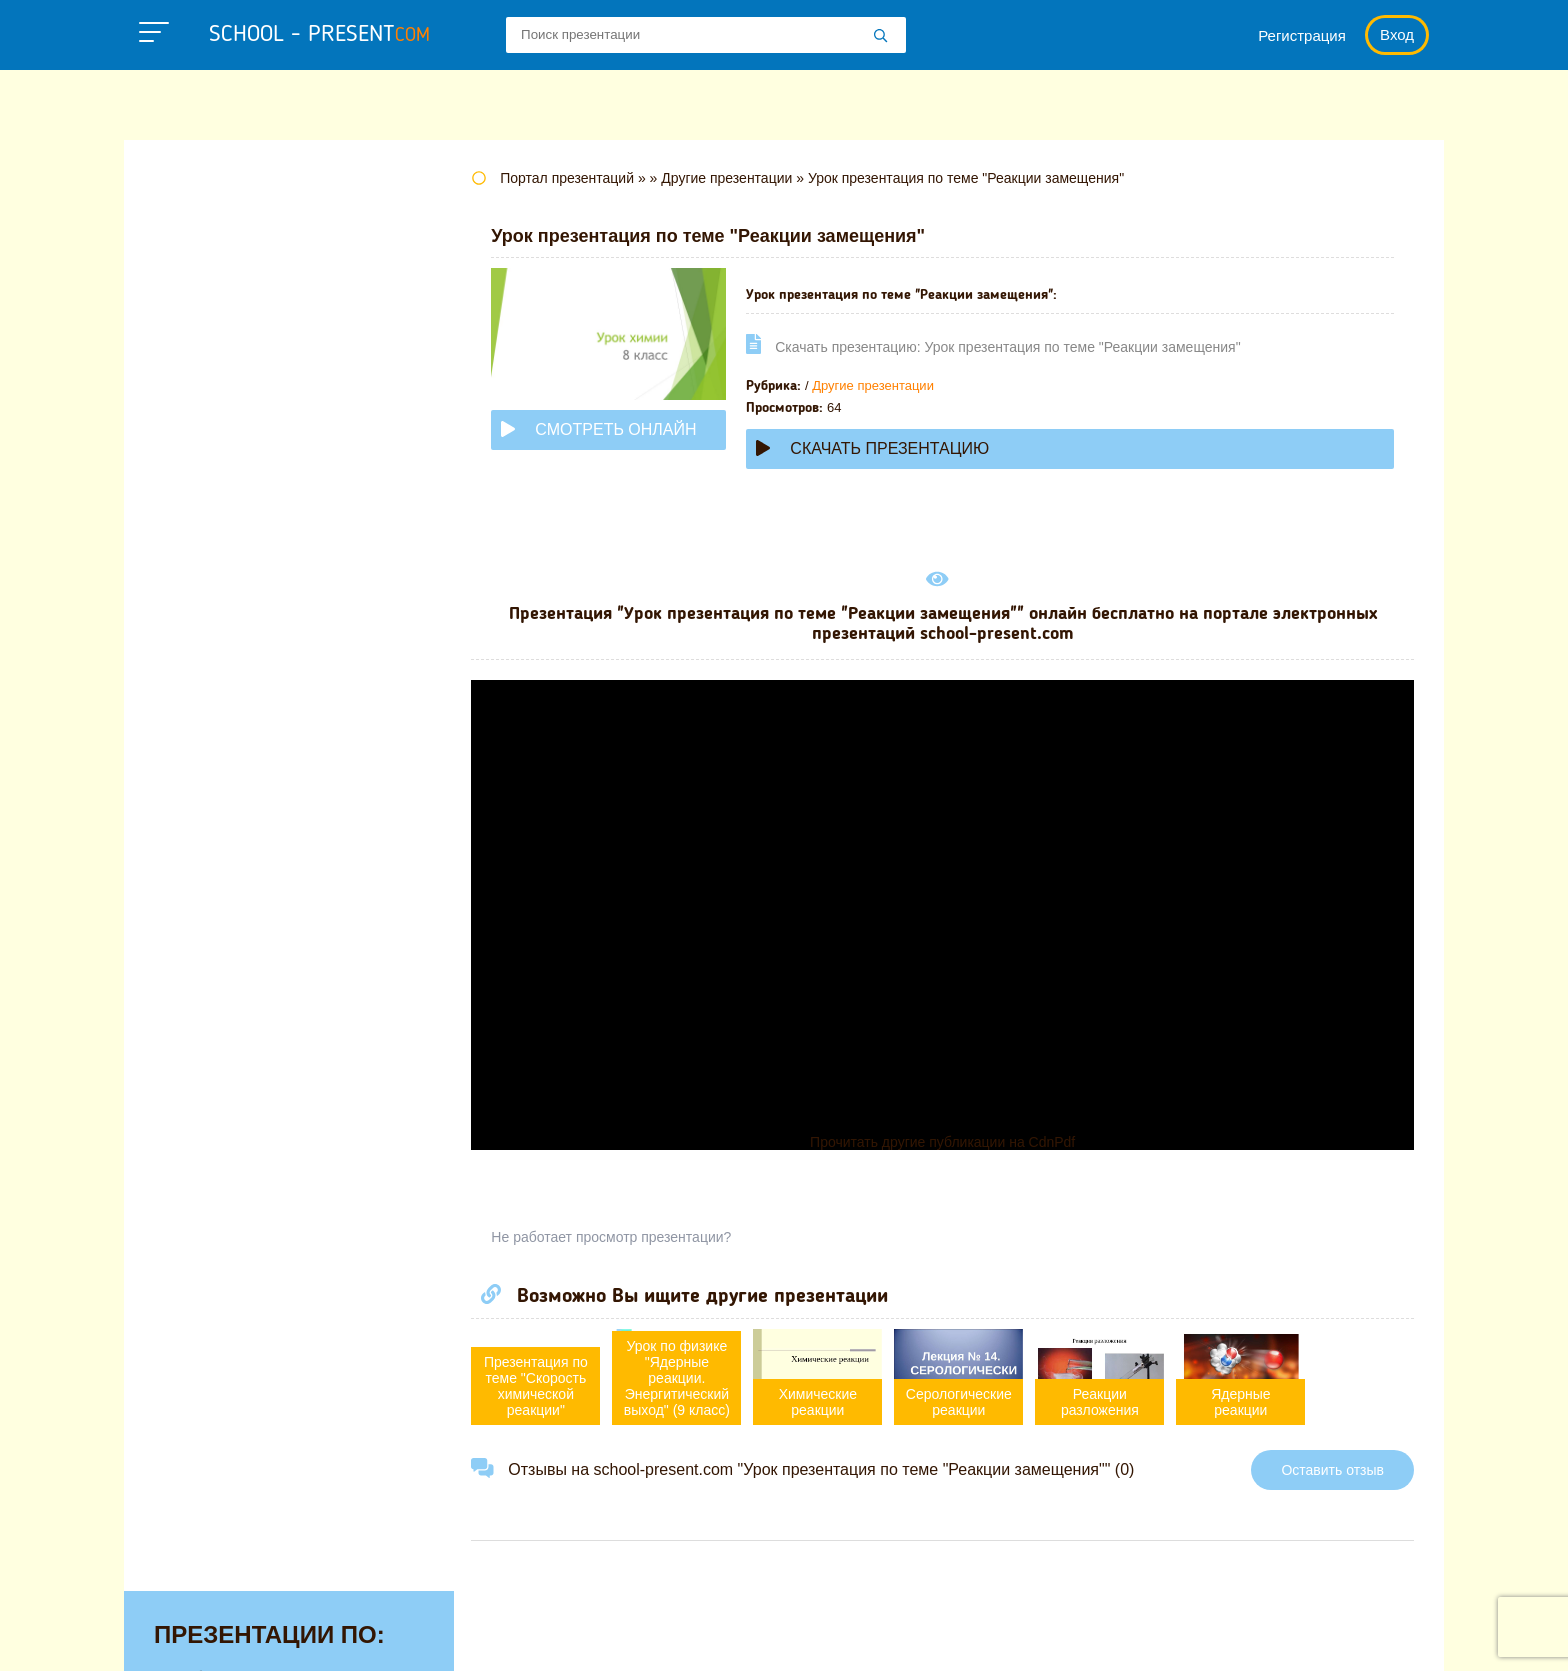  I want to click on Литературе, so click(202, 538).